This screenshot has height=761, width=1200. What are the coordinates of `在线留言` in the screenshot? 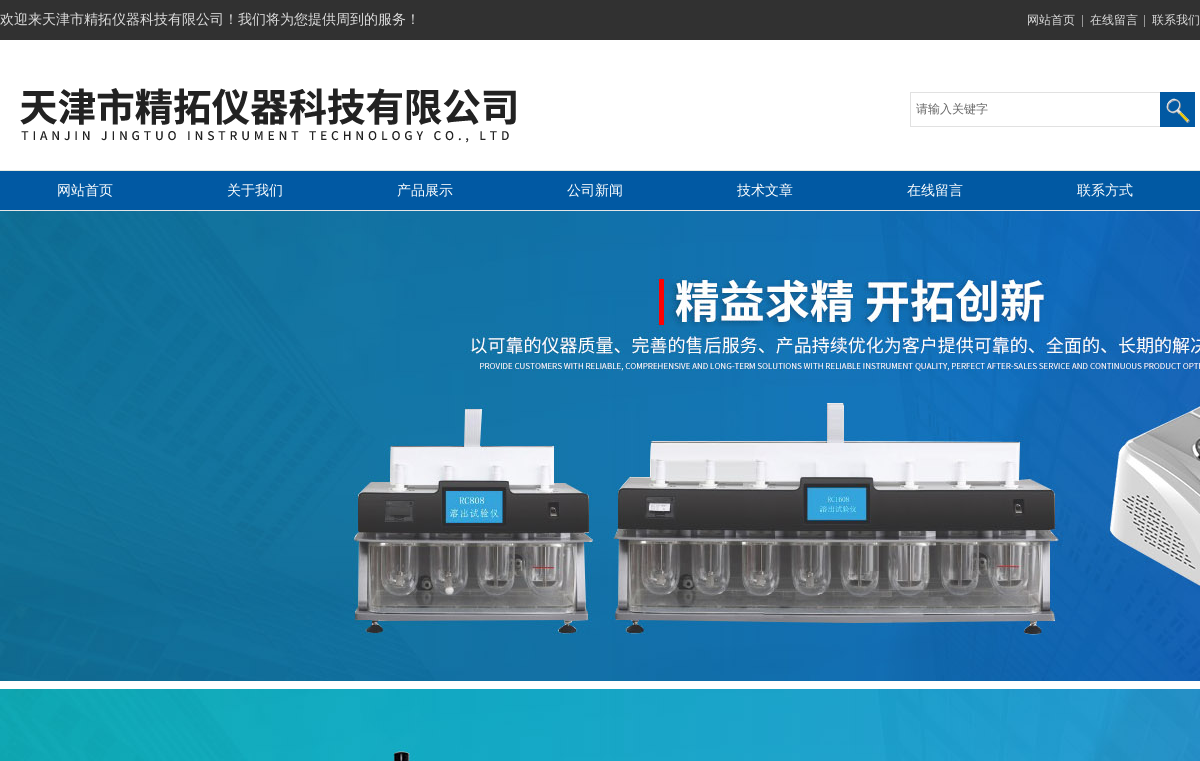 It's located at (1114, 20).